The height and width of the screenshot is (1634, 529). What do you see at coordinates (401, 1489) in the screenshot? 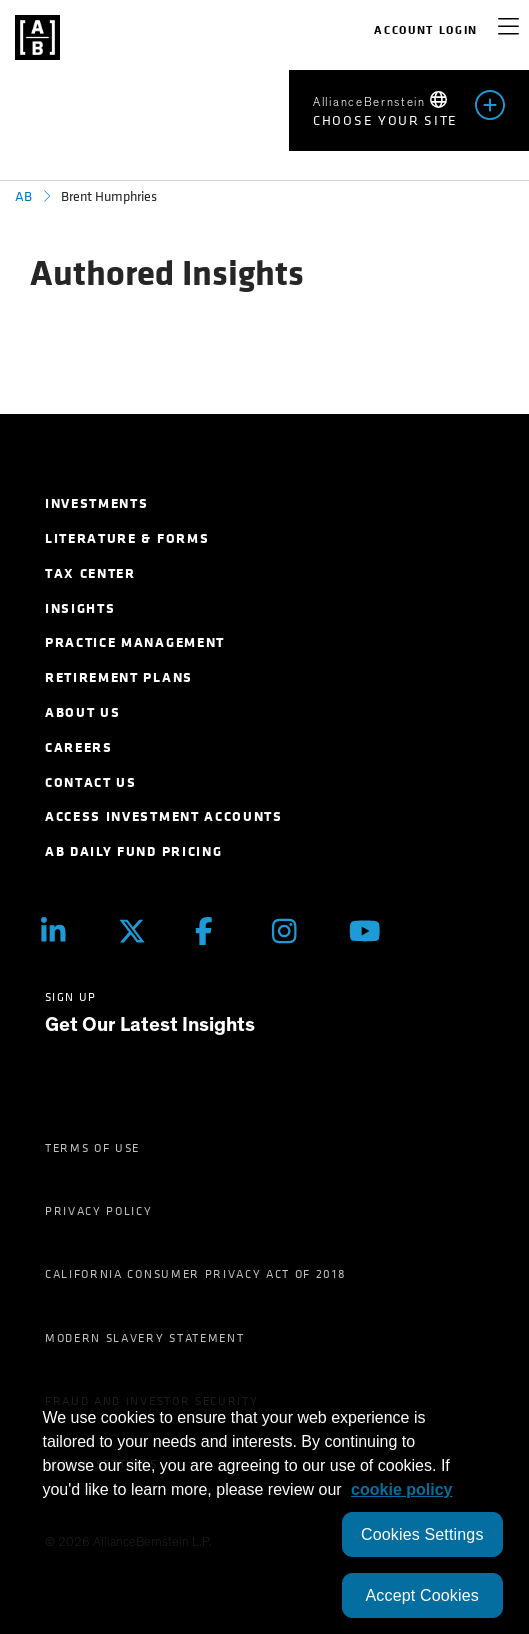
I see `cookie policy [More information about your privacy, opens in a new tab]` at bounding box center [401, 1489].